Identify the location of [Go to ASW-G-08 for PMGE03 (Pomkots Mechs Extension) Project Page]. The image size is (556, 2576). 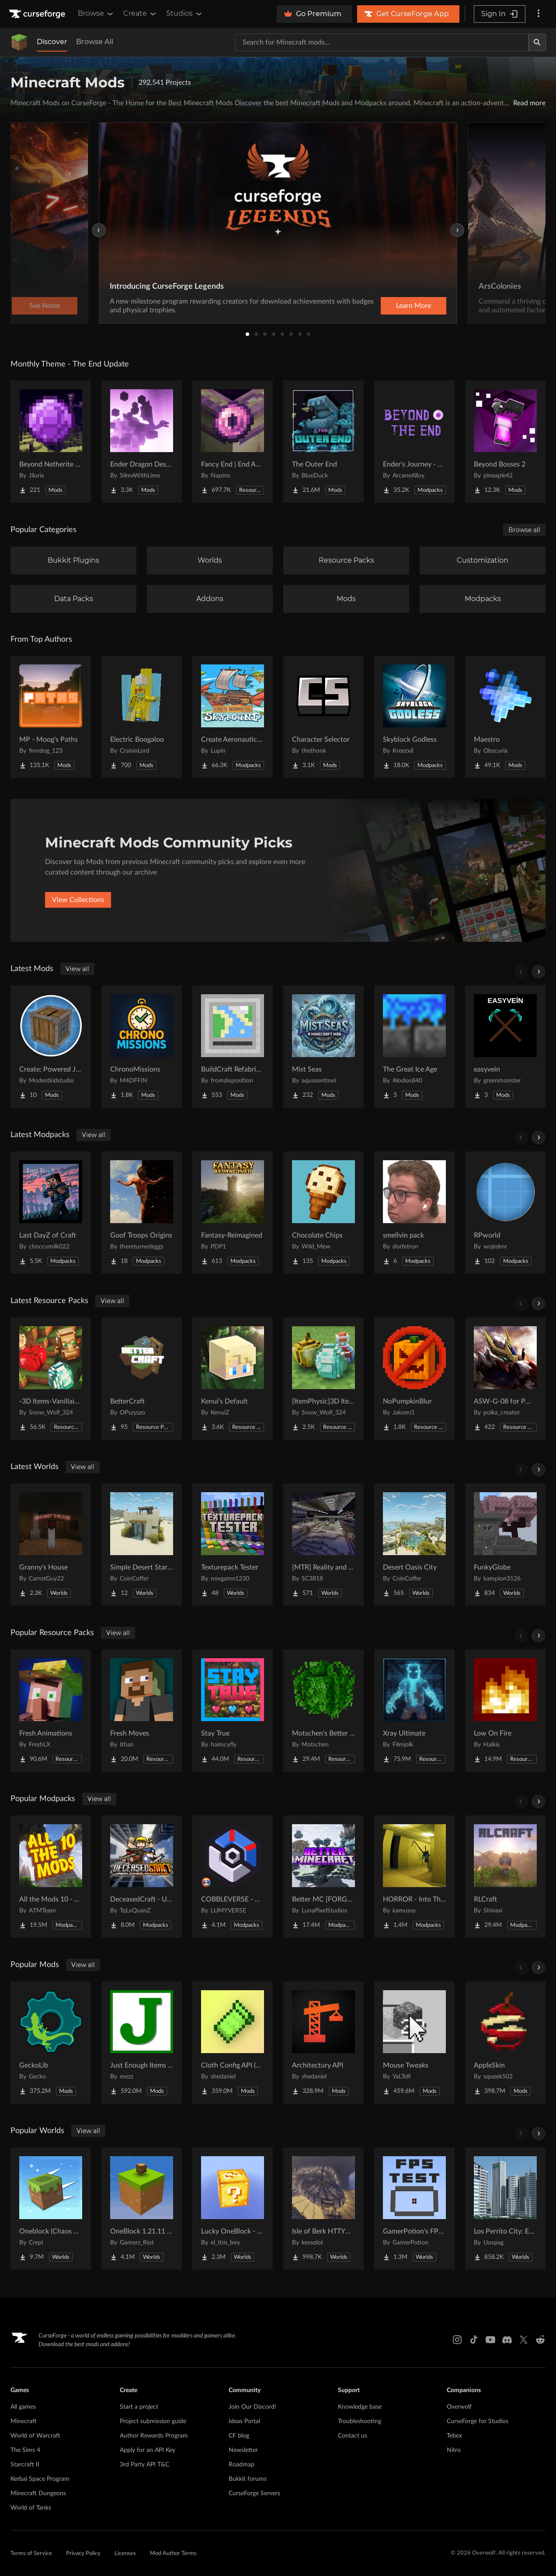
(505, 1378).